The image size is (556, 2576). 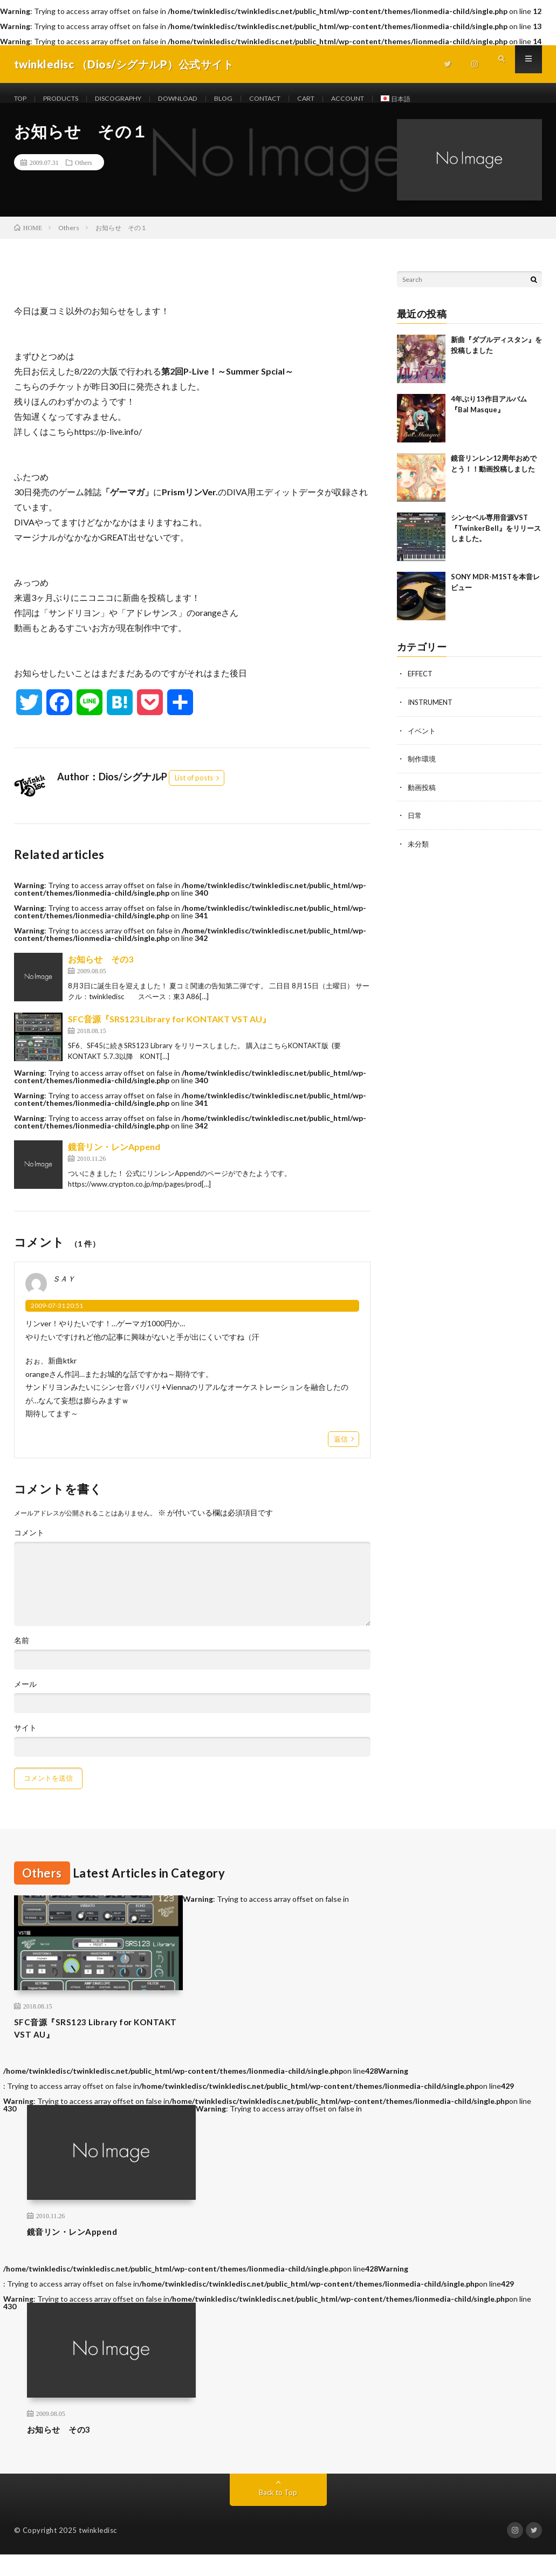 What do you see at coordinates (29, 1545) in the screenshot?
I see `コメント` at bounding box center [29, 1545].